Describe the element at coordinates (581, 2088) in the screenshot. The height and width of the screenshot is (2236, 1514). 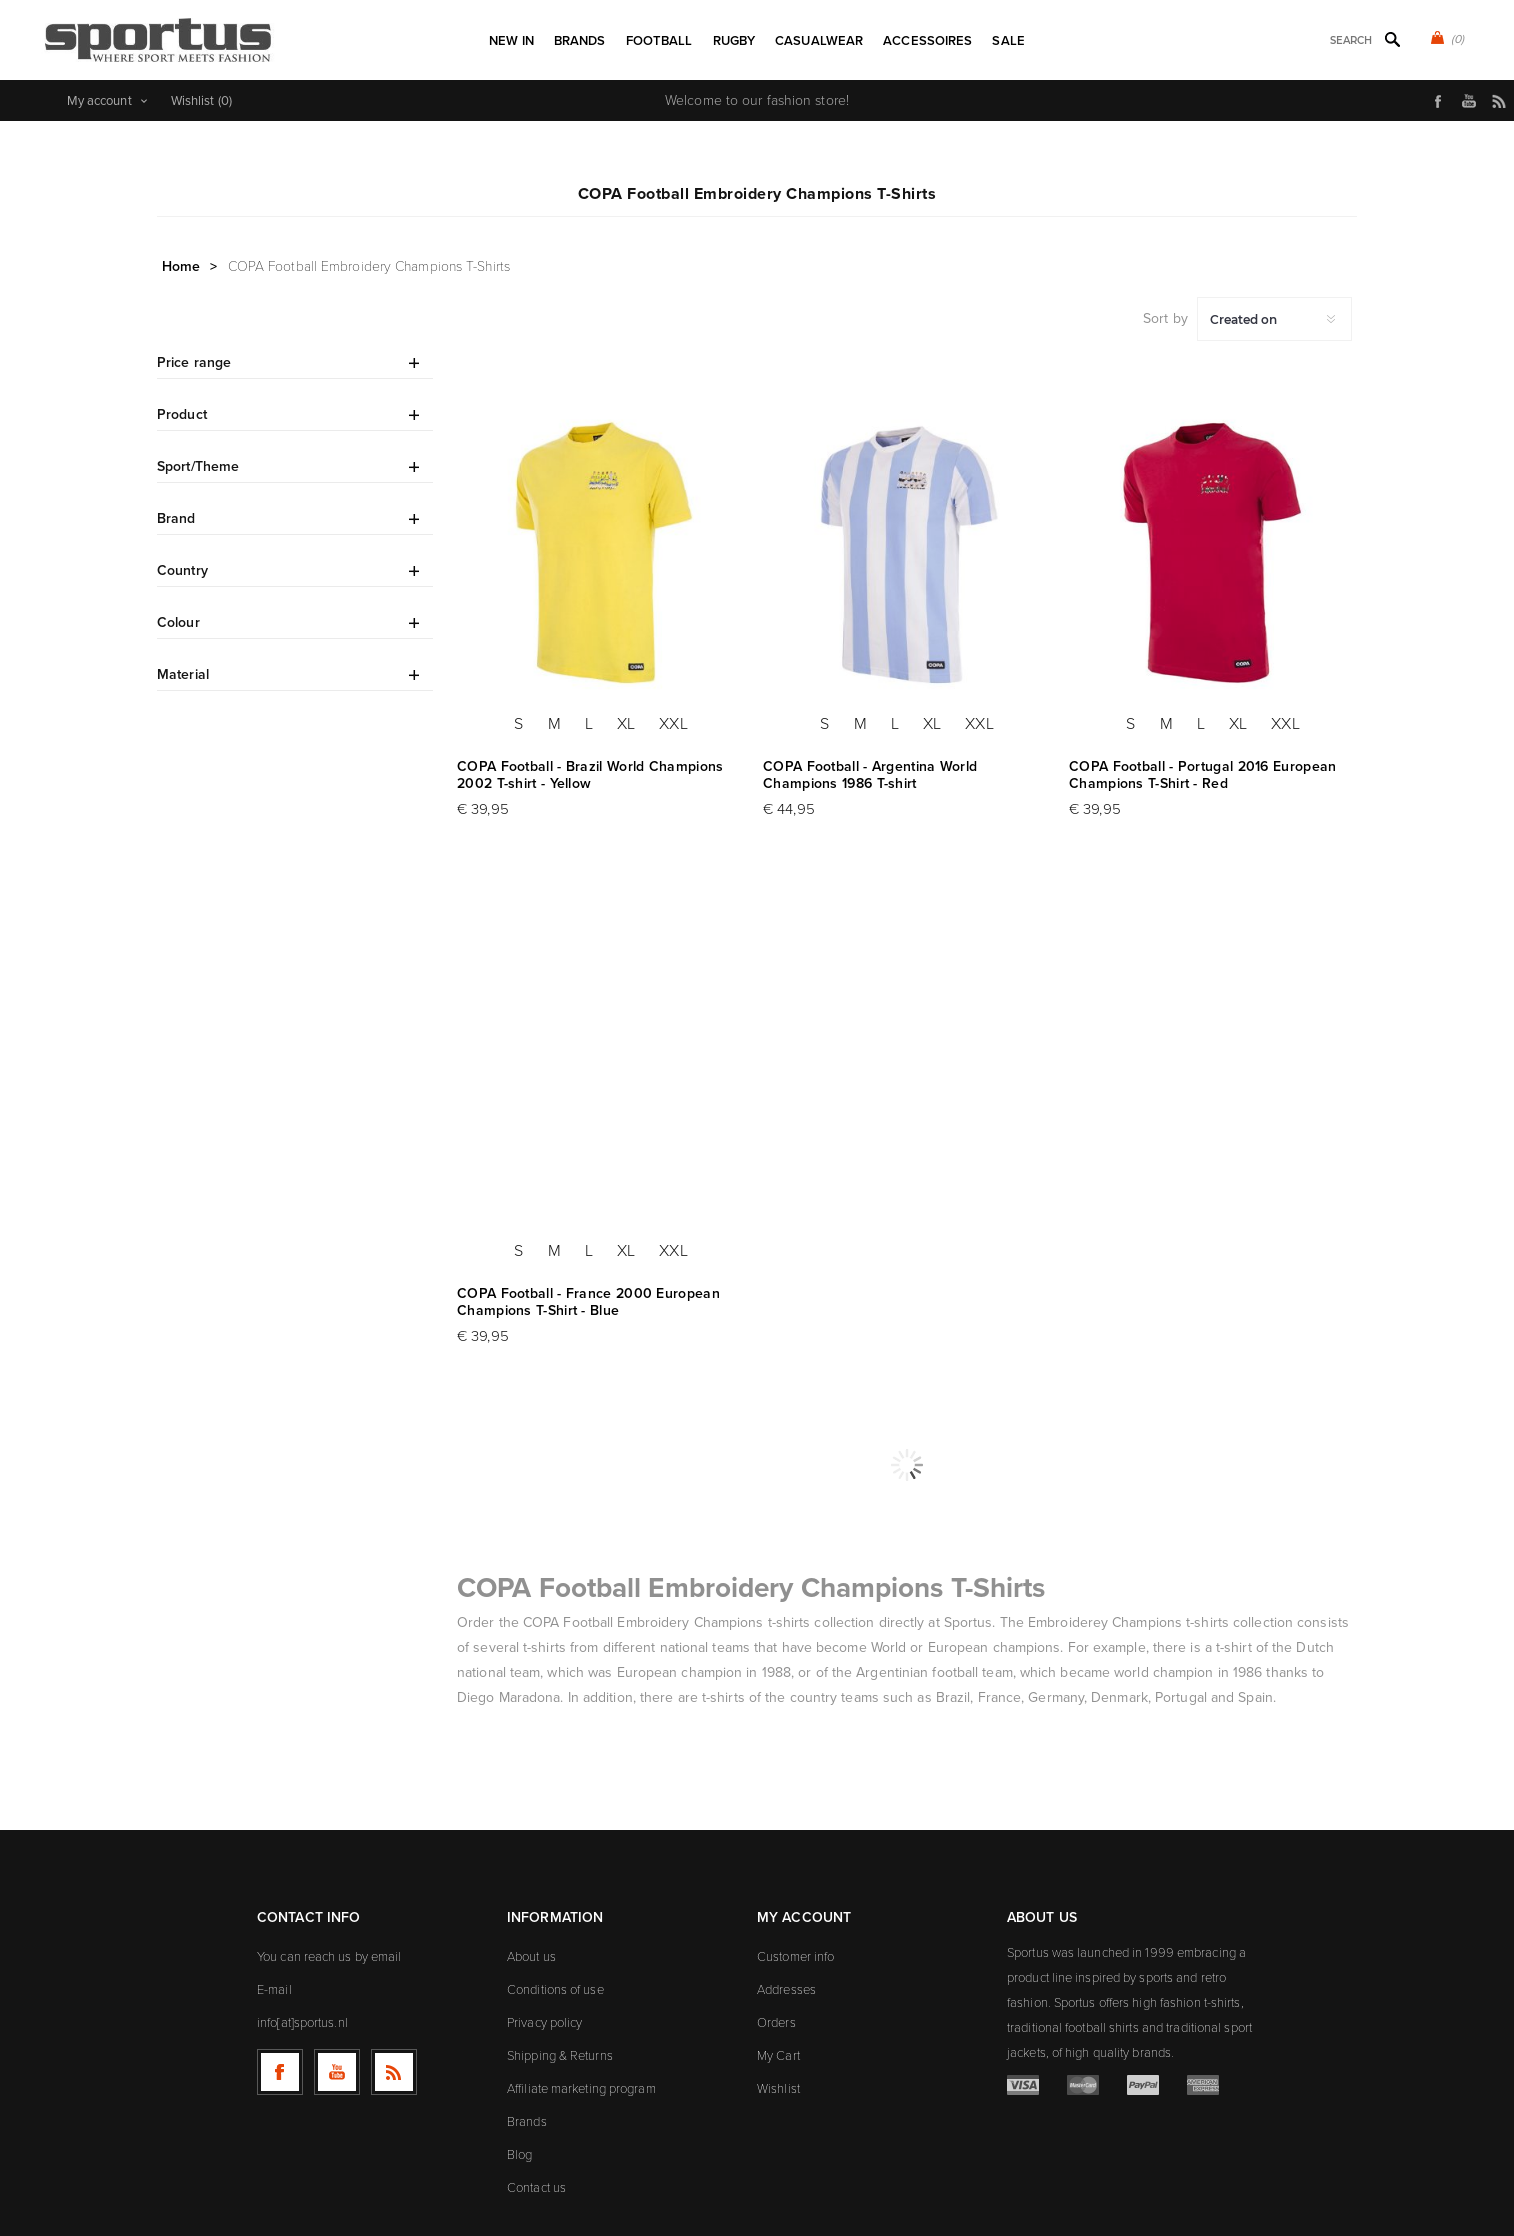
I see `Affiliate marketing program` at that location.